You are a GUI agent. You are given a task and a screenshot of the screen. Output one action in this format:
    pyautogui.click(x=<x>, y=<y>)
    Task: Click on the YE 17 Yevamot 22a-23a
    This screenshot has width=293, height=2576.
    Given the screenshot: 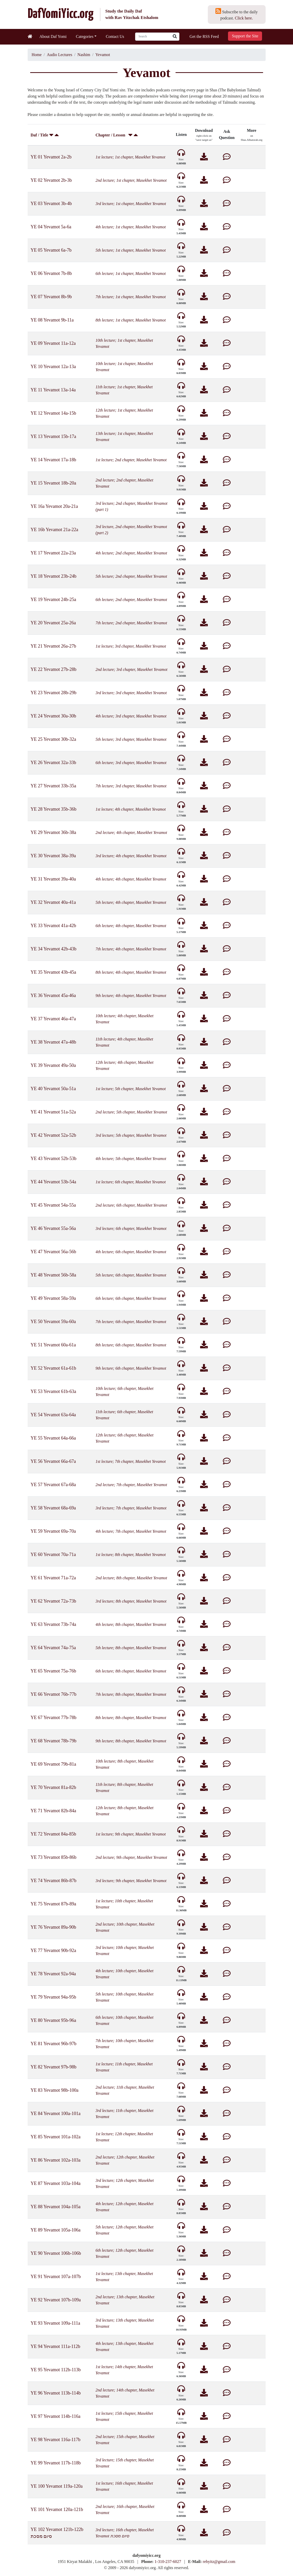 What is the action you would take?
    pyautogui.click(x=53, y=552)
    